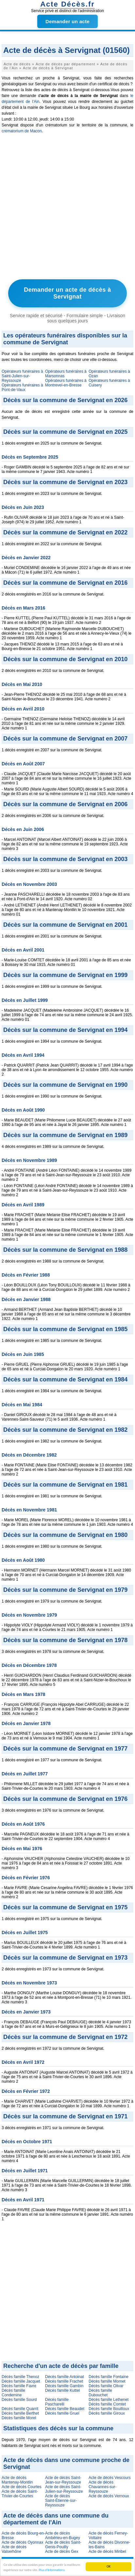  I want to click on Décès famille Condemine, so click(13, 2392).